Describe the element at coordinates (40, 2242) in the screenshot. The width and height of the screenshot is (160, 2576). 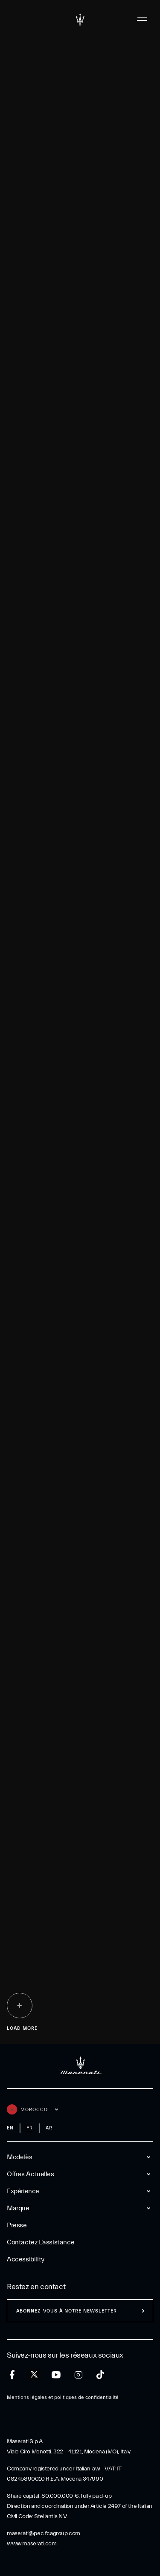
I see `Contactez l’assistance` at that location.